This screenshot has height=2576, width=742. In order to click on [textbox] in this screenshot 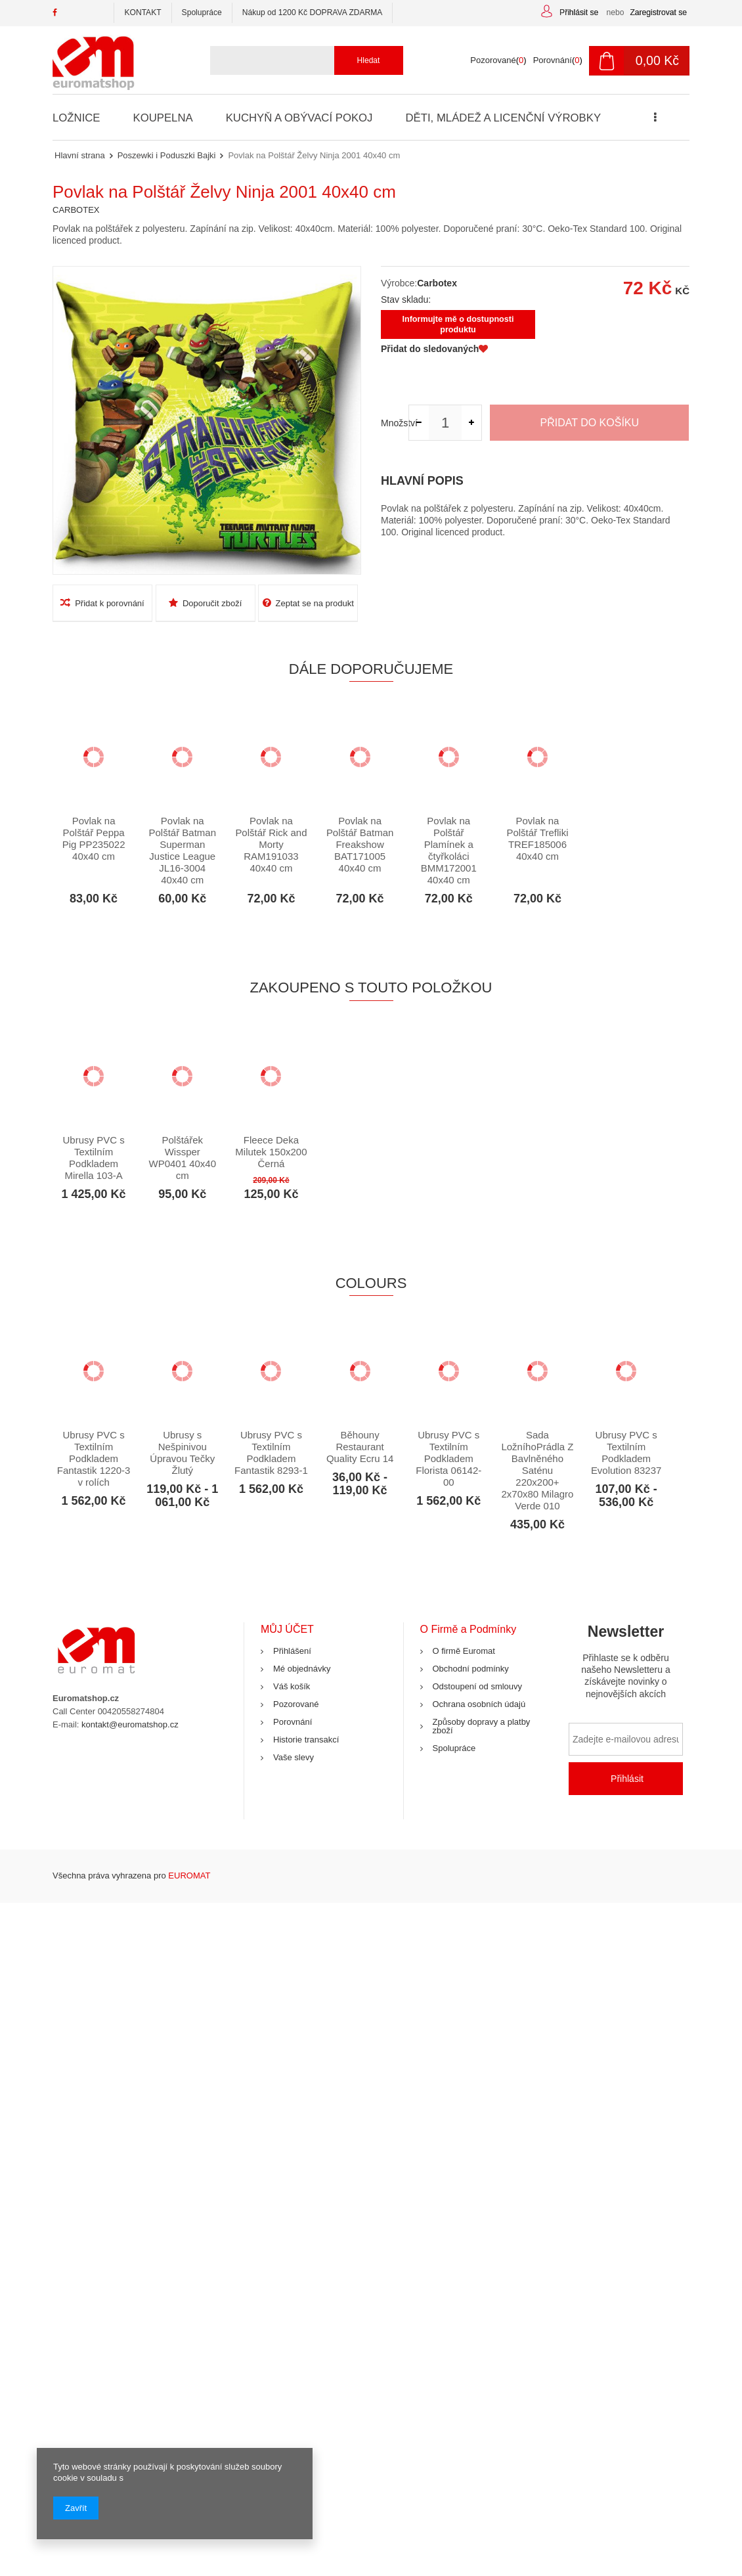, I will do `click(301, 60)`.